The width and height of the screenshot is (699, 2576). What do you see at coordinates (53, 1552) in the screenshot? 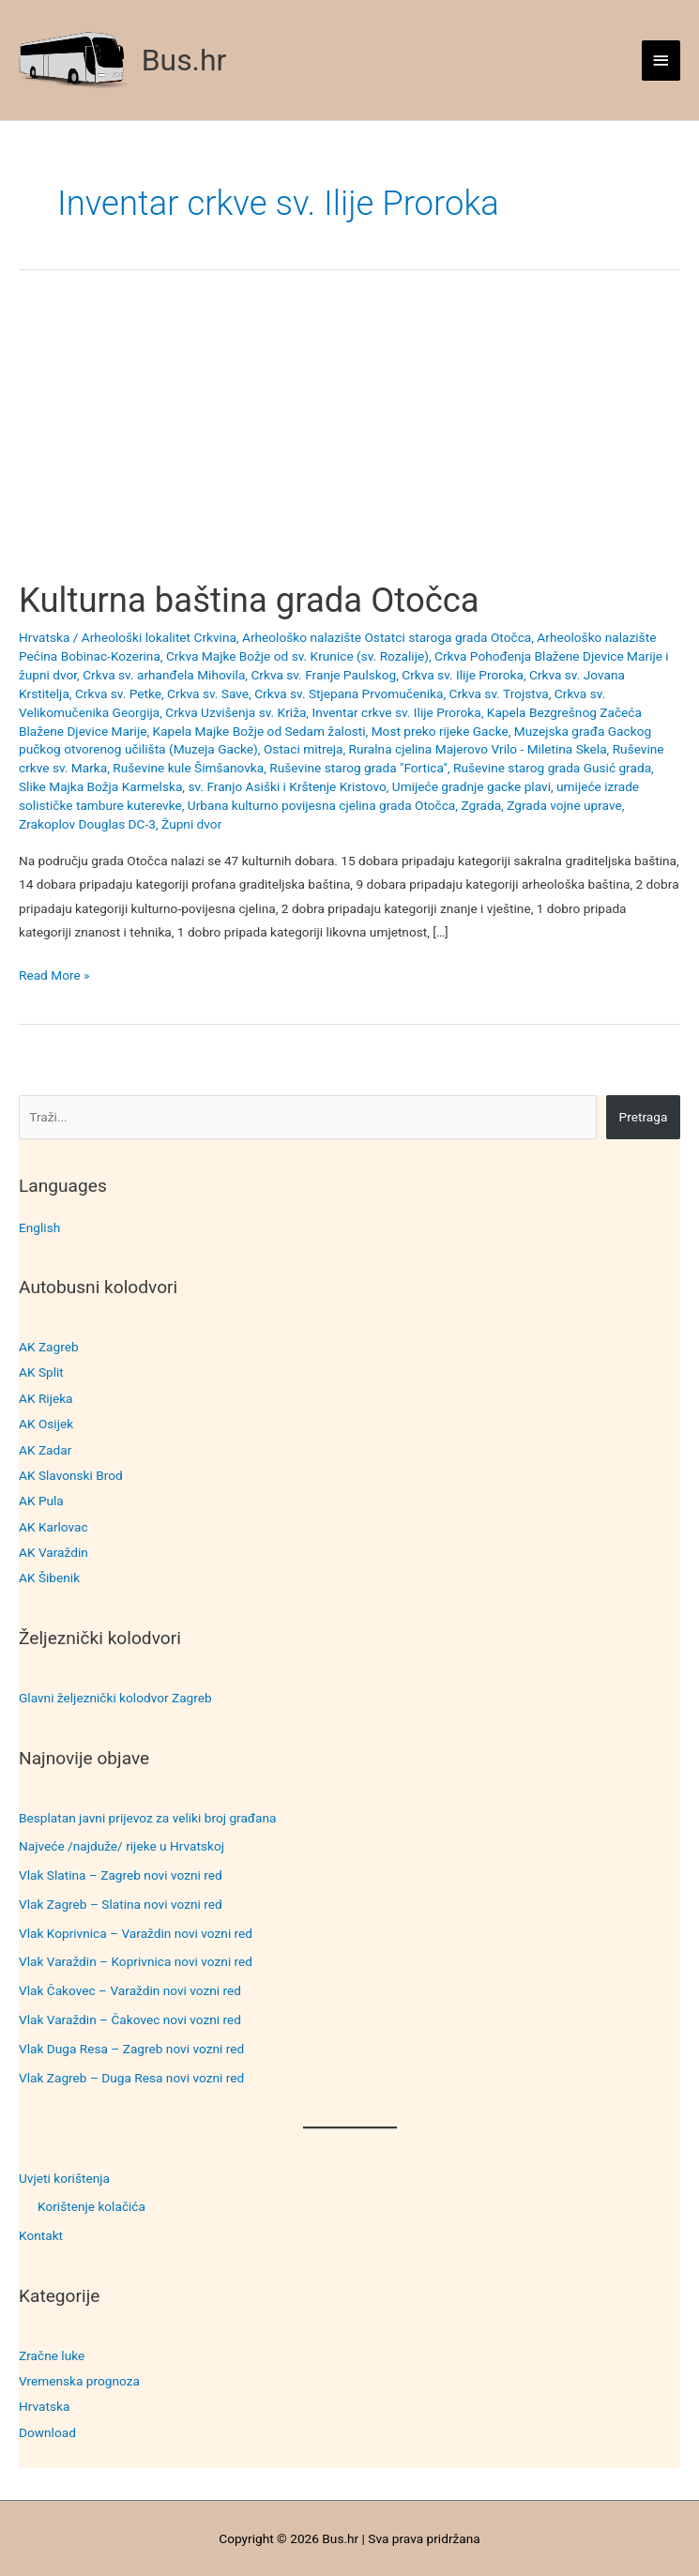
I see `AK Varaždin` at bounding box center [53, 1552].